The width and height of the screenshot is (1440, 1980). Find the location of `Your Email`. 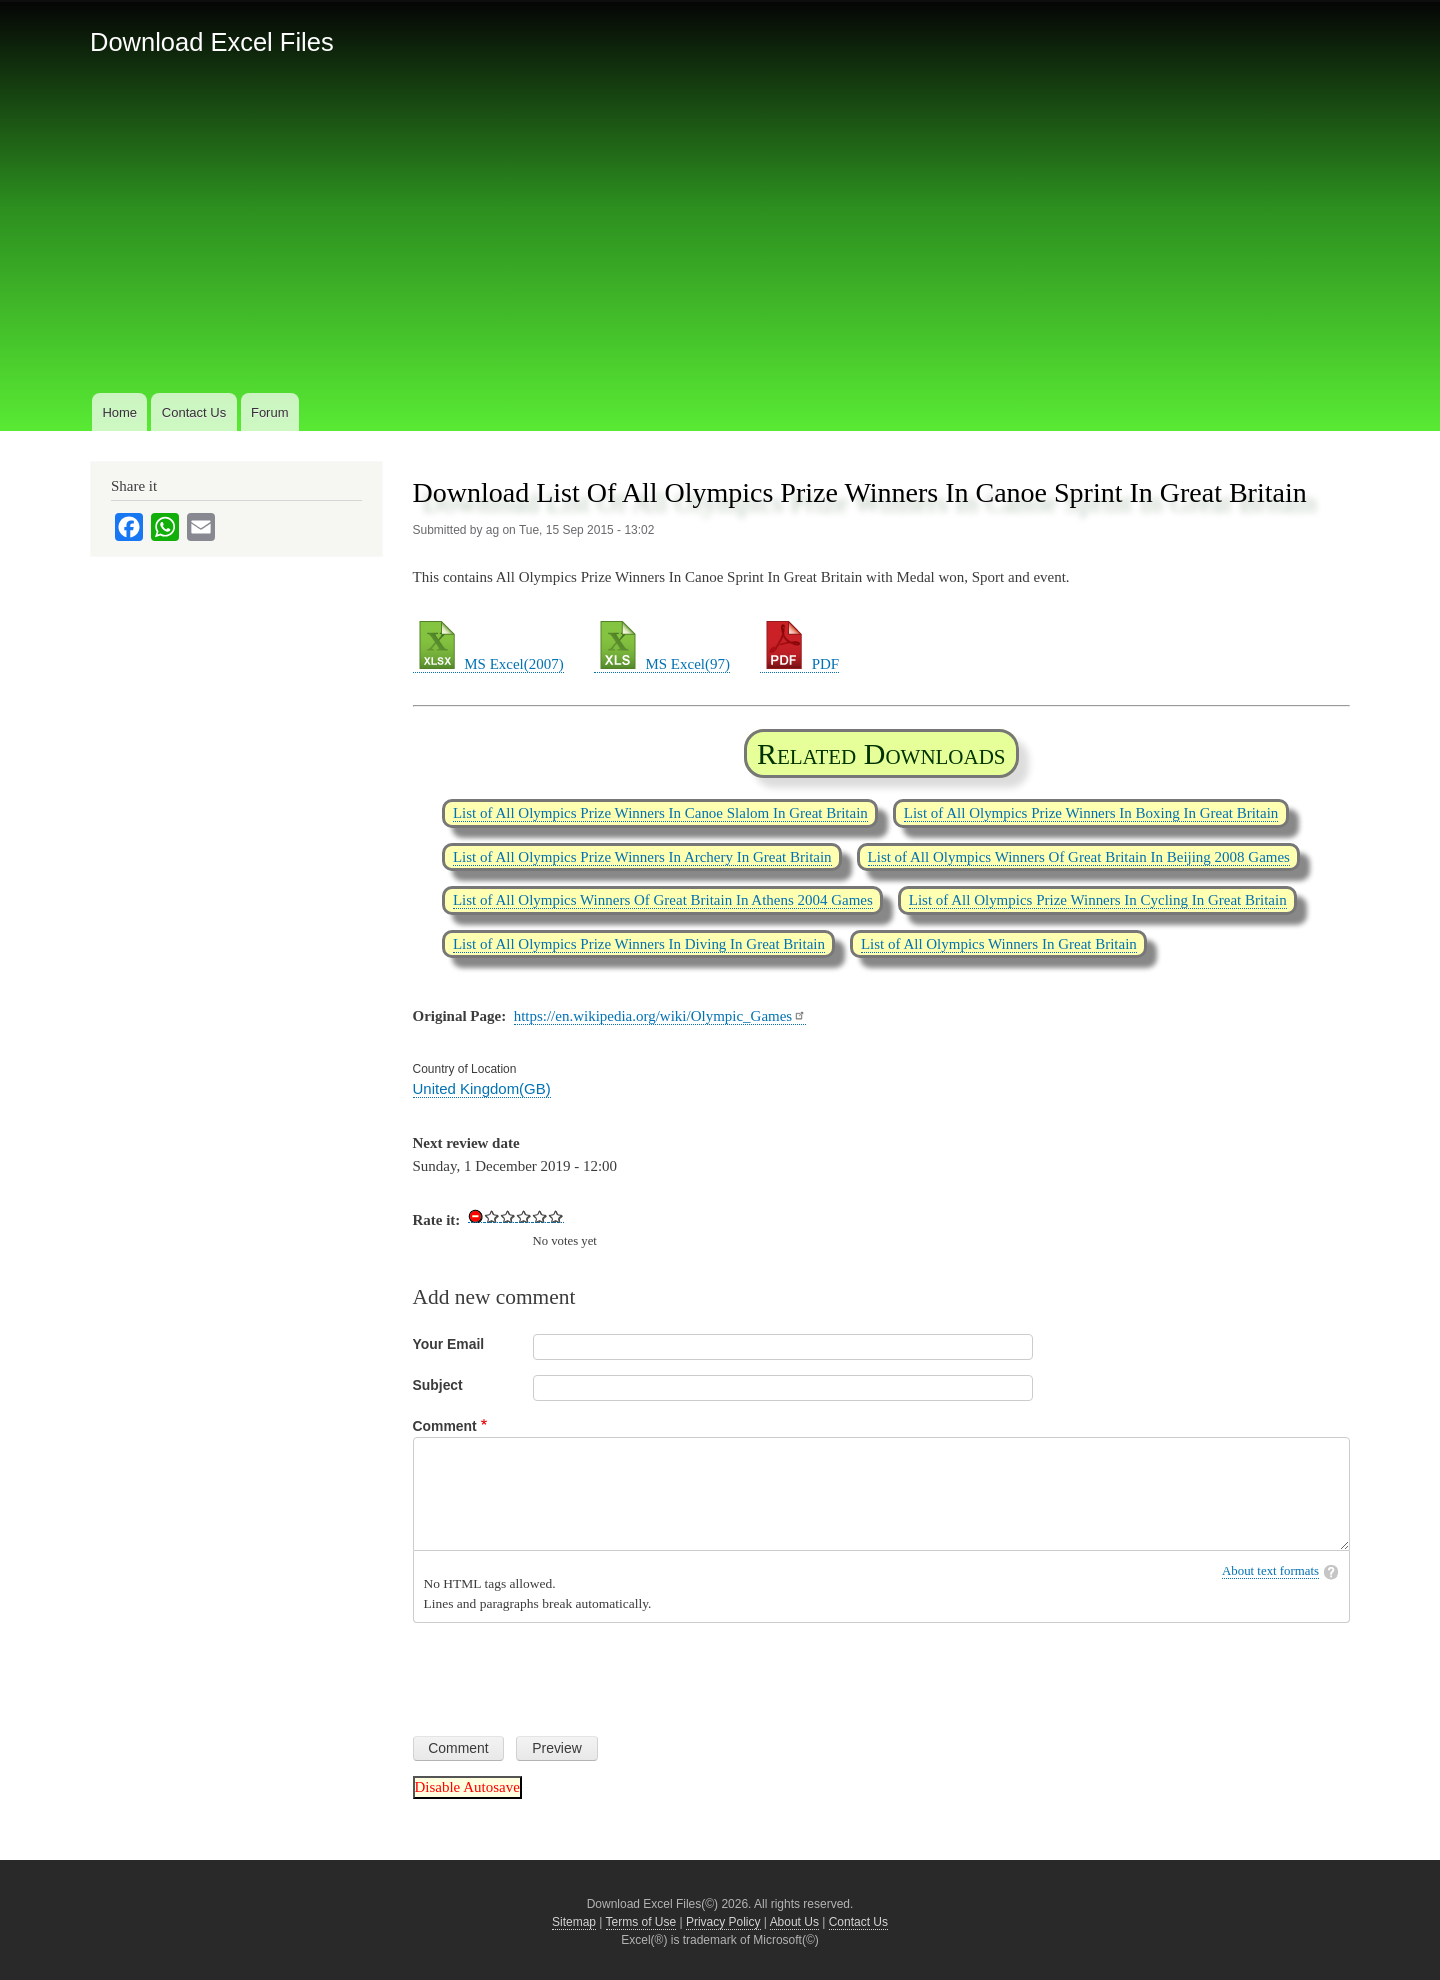

Your Email is located at coordinates (449, 1344).